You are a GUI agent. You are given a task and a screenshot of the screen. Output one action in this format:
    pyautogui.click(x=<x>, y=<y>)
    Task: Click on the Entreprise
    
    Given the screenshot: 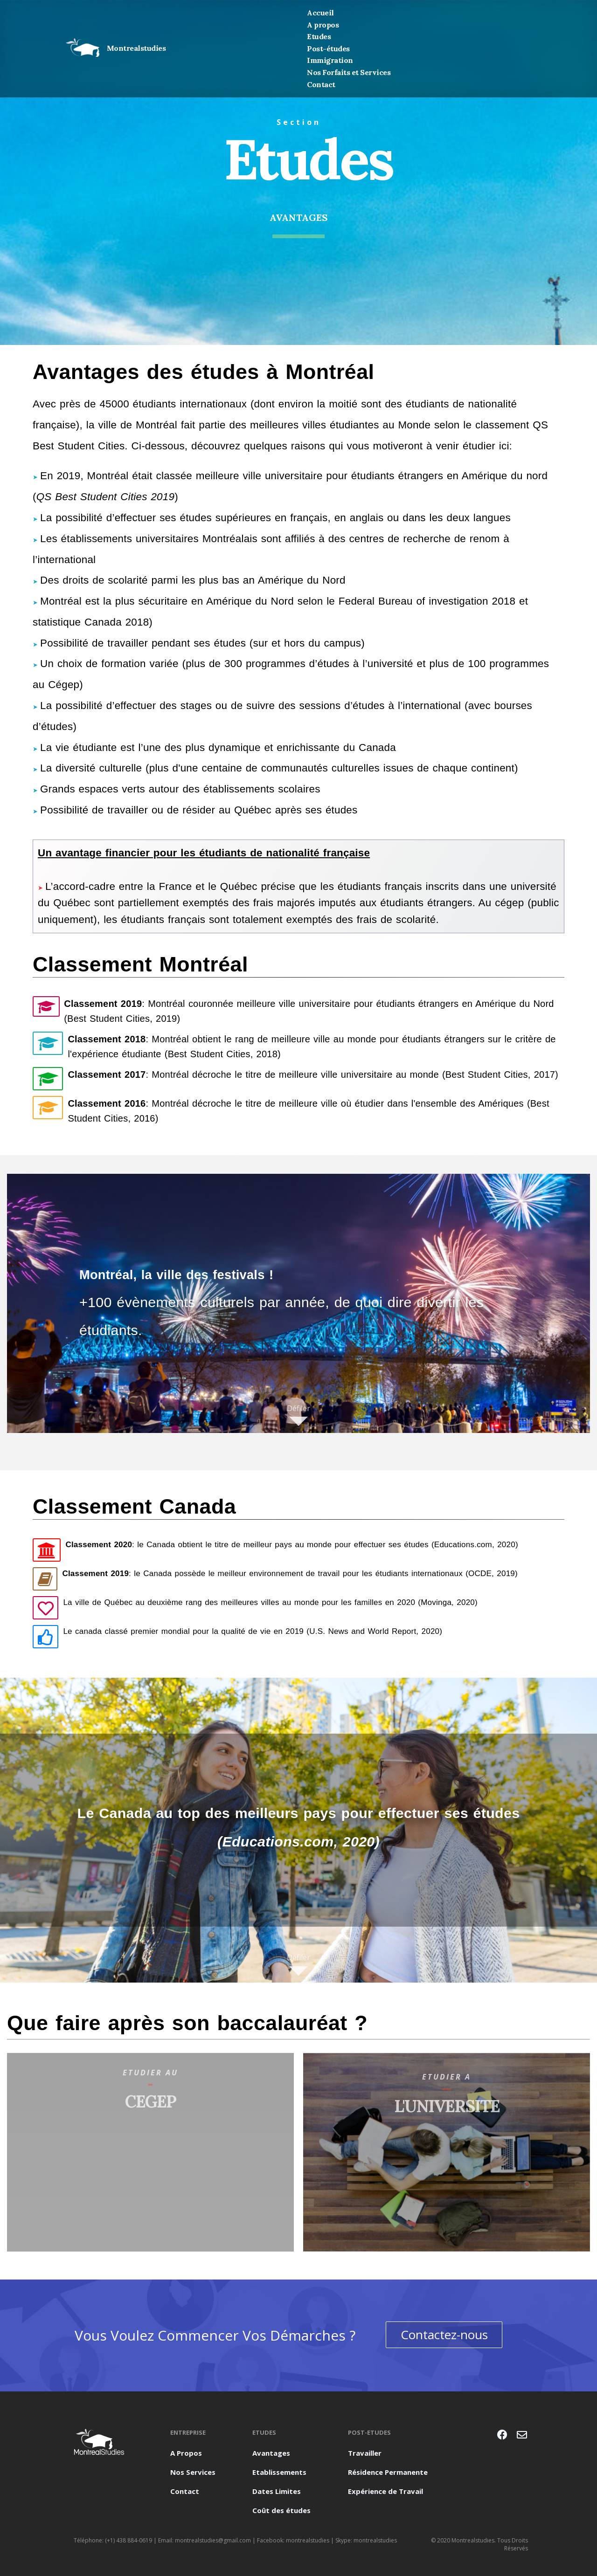 What is the action you would take?
    pyautogui.click(x=188, y=2432)
    